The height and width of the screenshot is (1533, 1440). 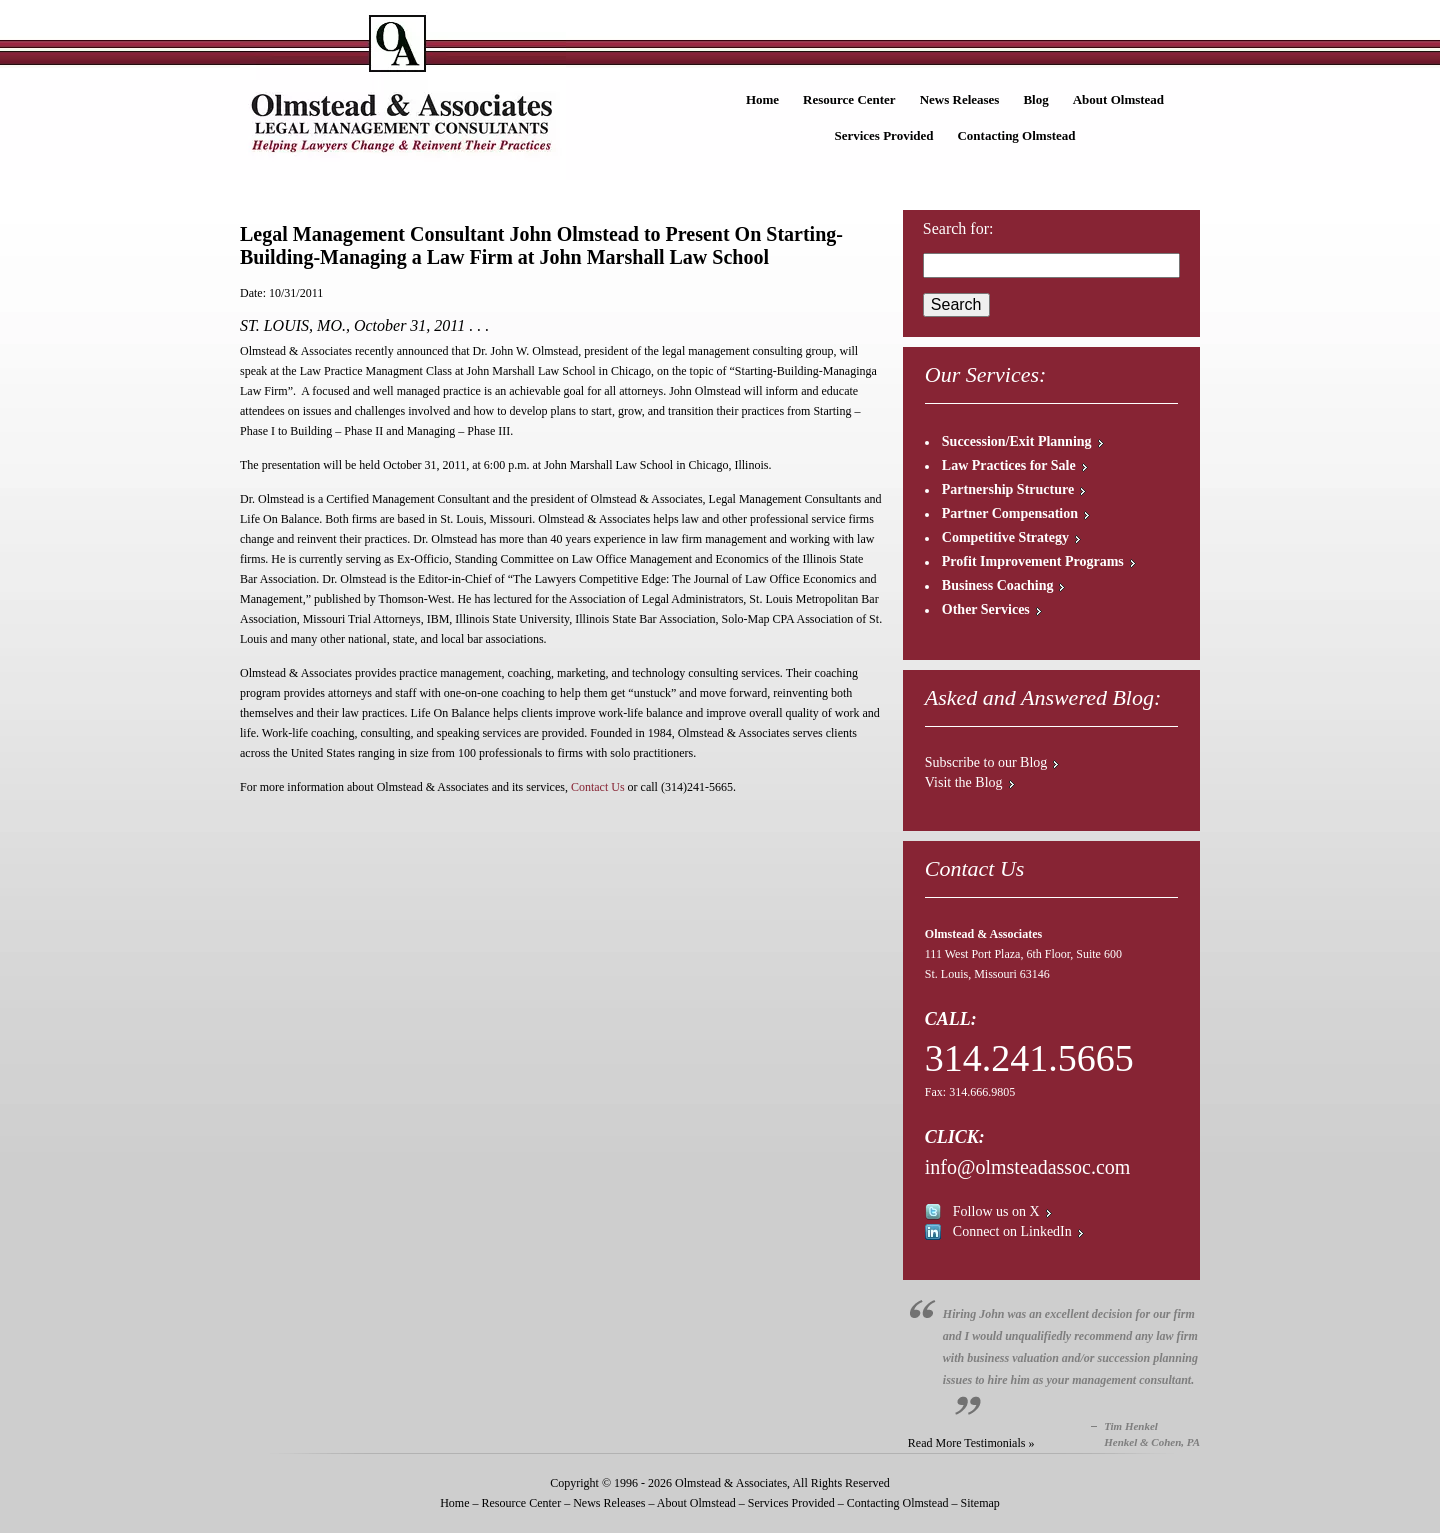 I want to click on Other Services, so click(x=986, y=609).